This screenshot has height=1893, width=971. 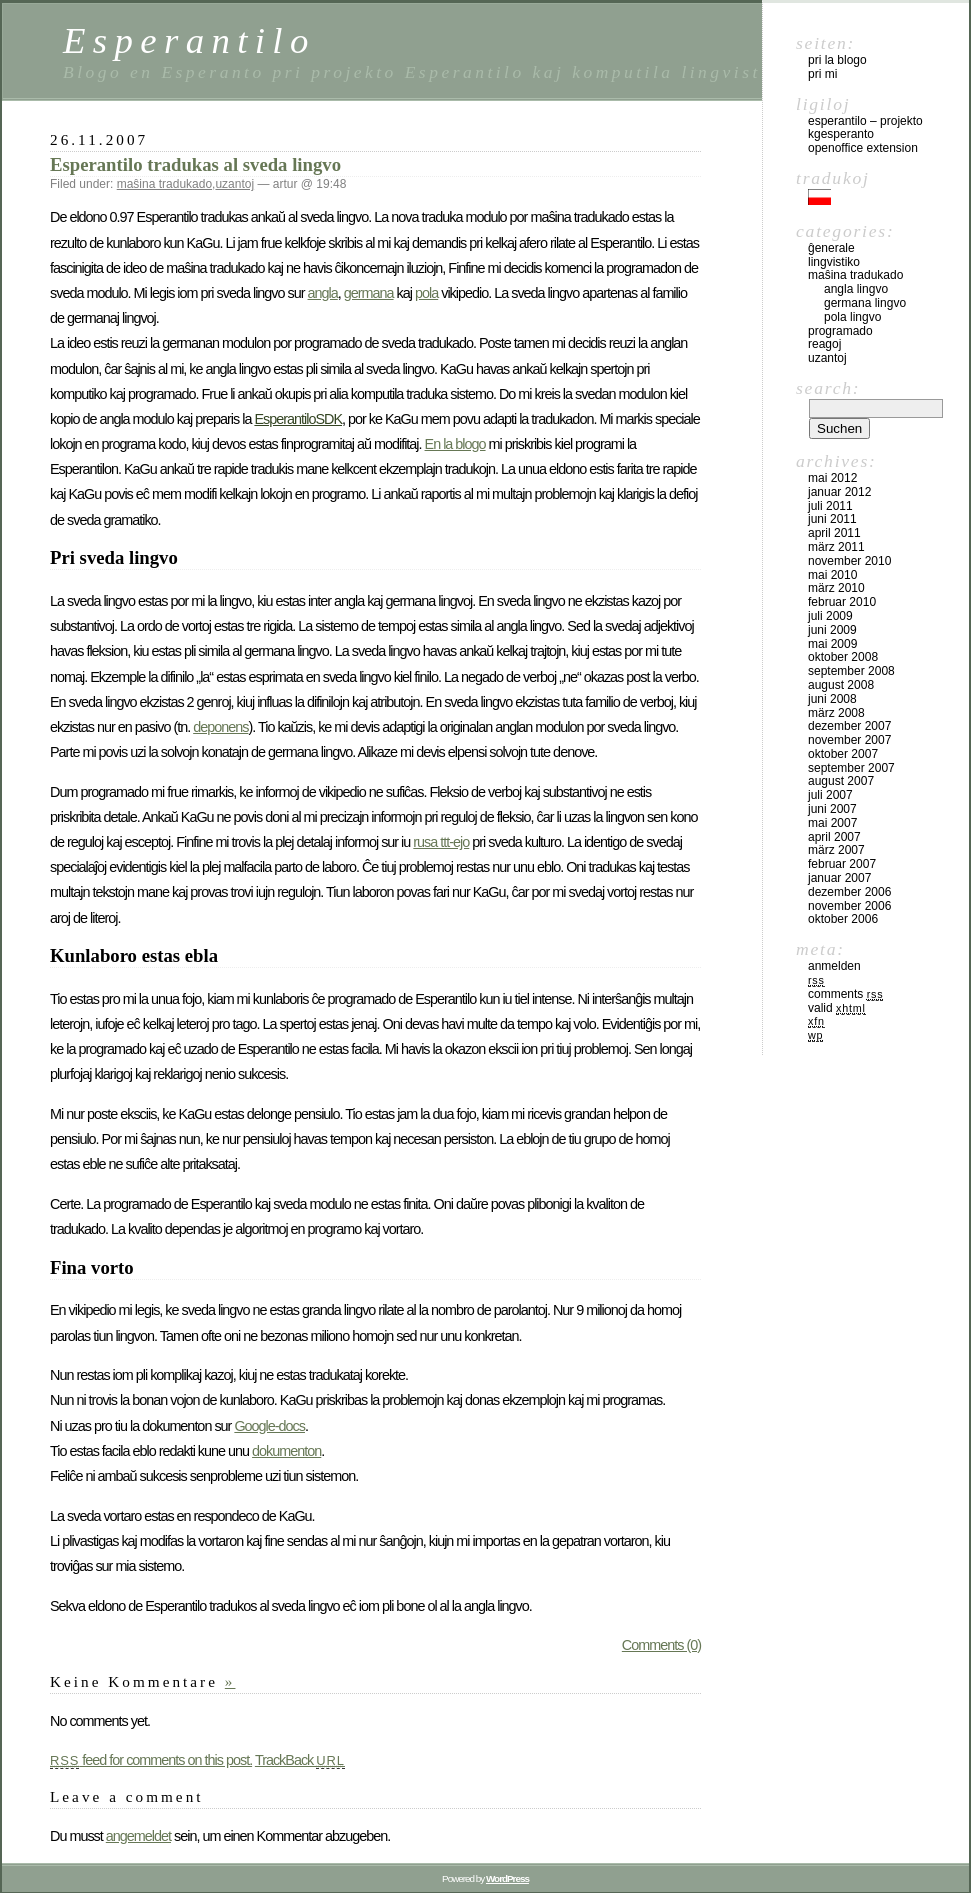 I want to click on Valid, so click(x=837, y=1008).